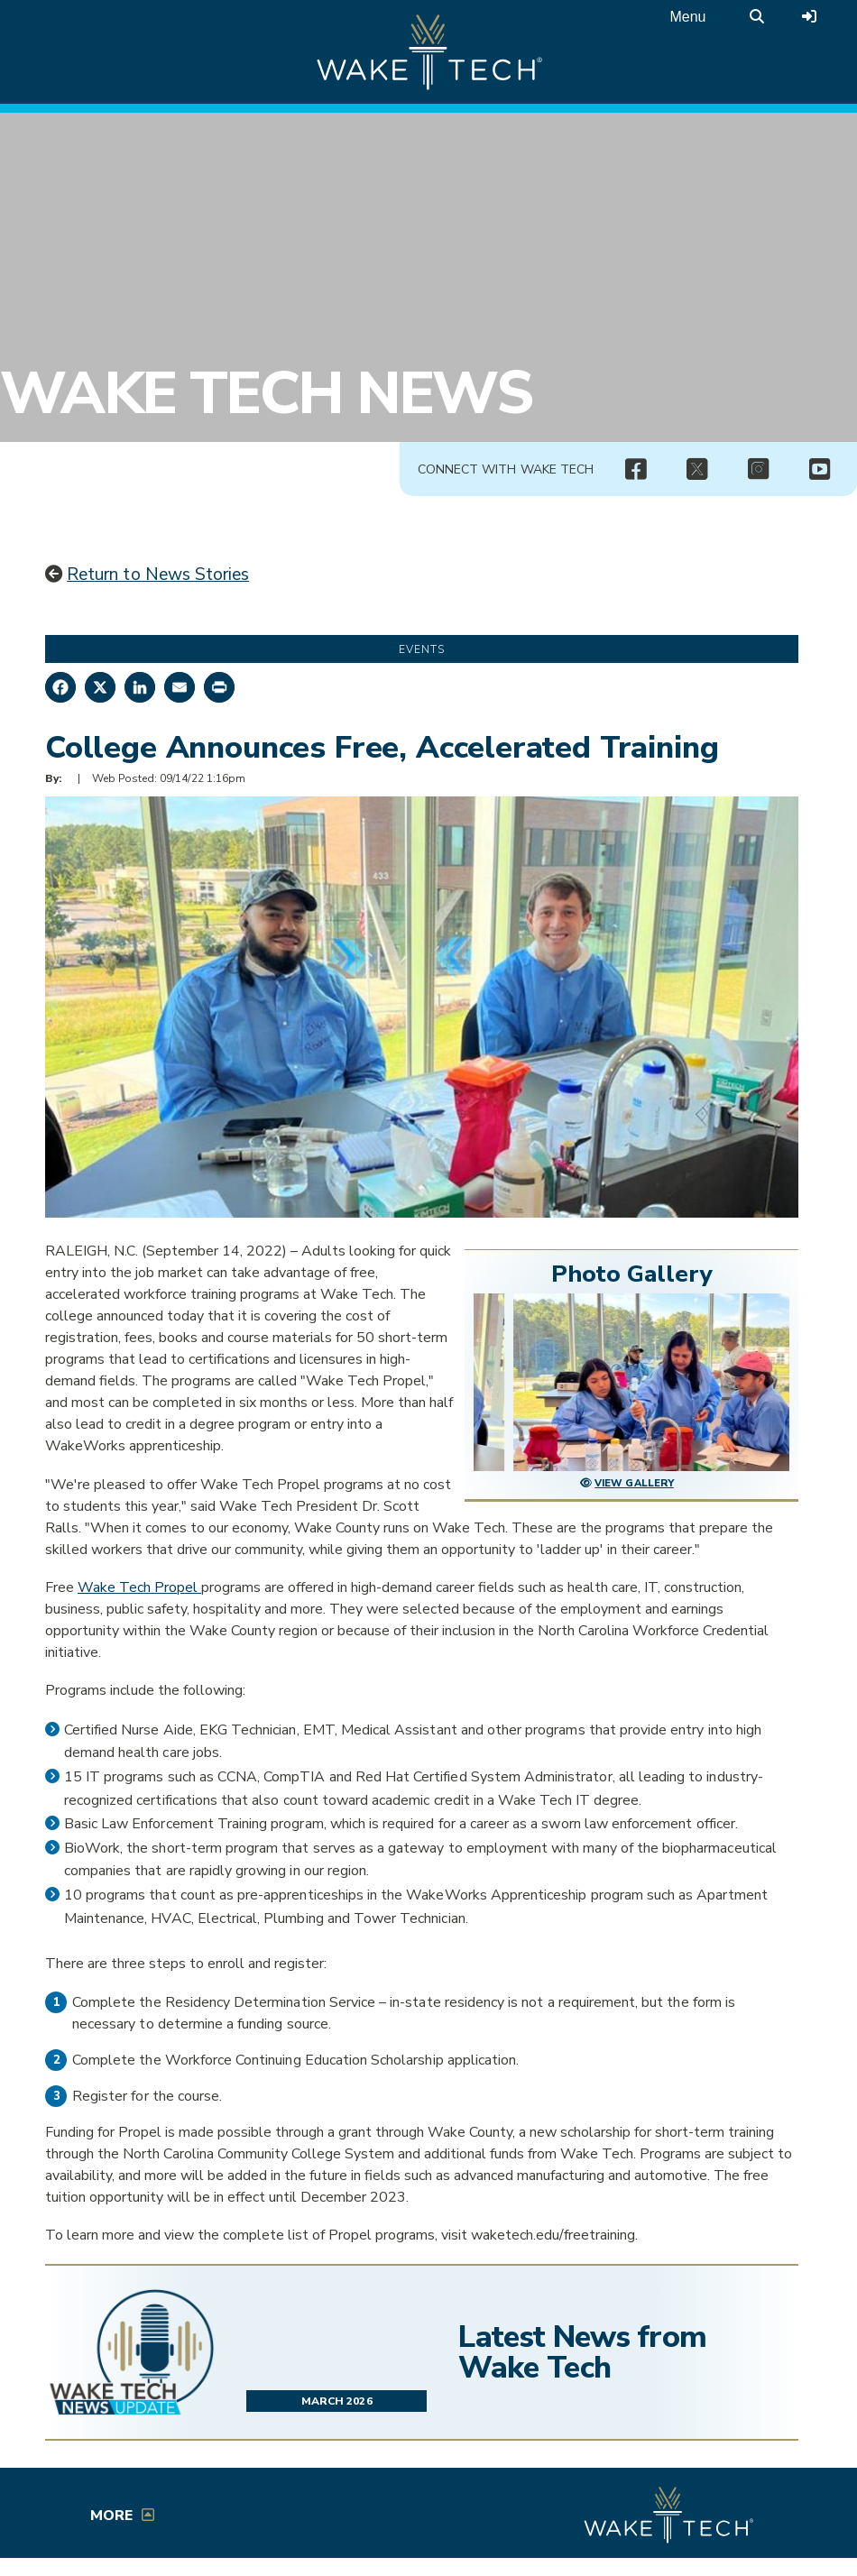  I want to click on [img], so click(635, 470).